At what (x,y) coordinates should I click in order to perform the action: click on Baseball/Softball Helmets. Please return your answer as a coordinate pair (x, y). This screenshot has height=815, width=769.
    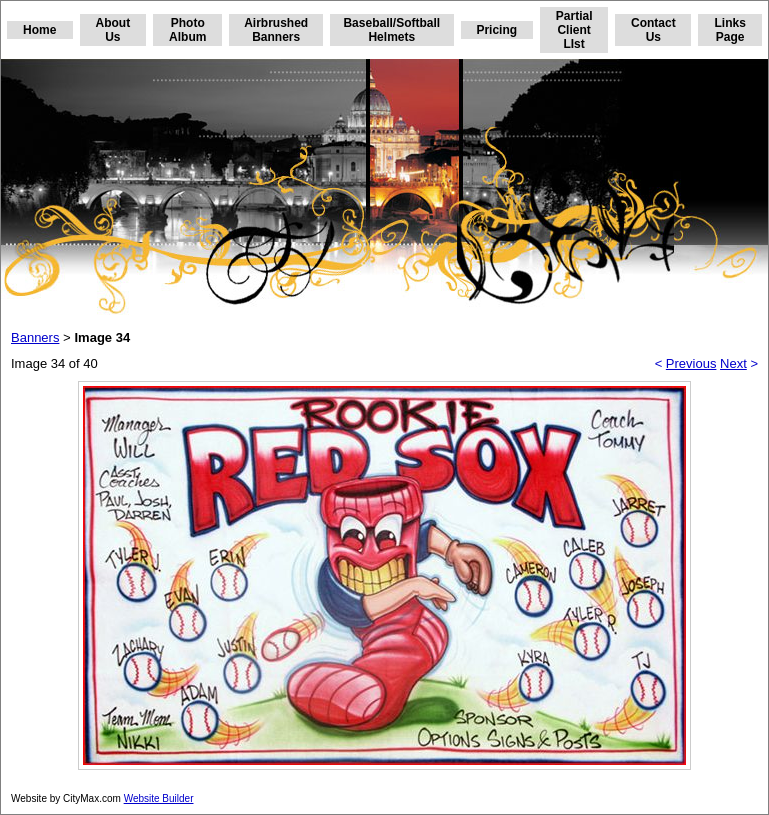
    Looking at the image, I should click on (391, 30).